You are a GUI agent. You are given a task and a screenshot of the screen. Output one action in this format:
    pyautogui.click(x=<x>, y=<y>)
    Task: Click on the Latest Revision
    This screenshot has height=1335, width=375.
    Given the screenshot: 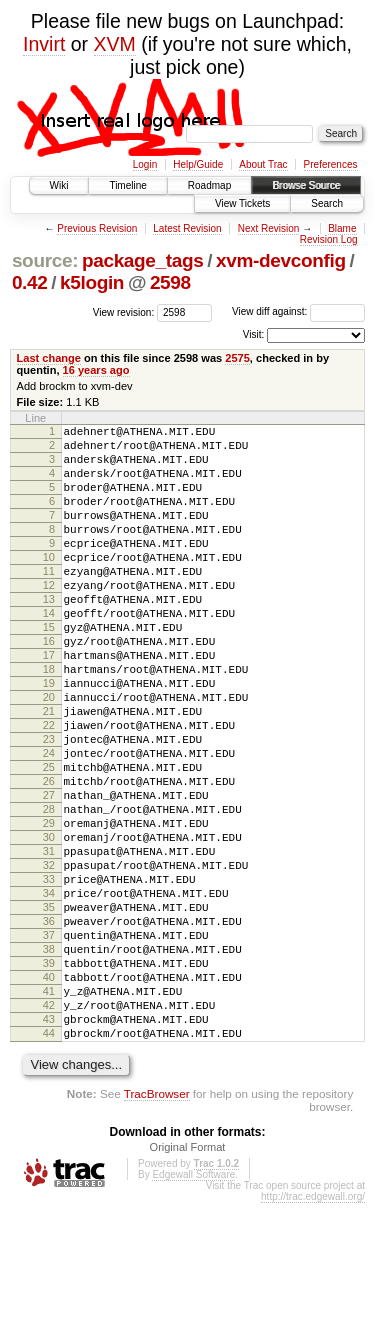 What is the action you would take?
    pyautogui.click(x=187, y=228)
    